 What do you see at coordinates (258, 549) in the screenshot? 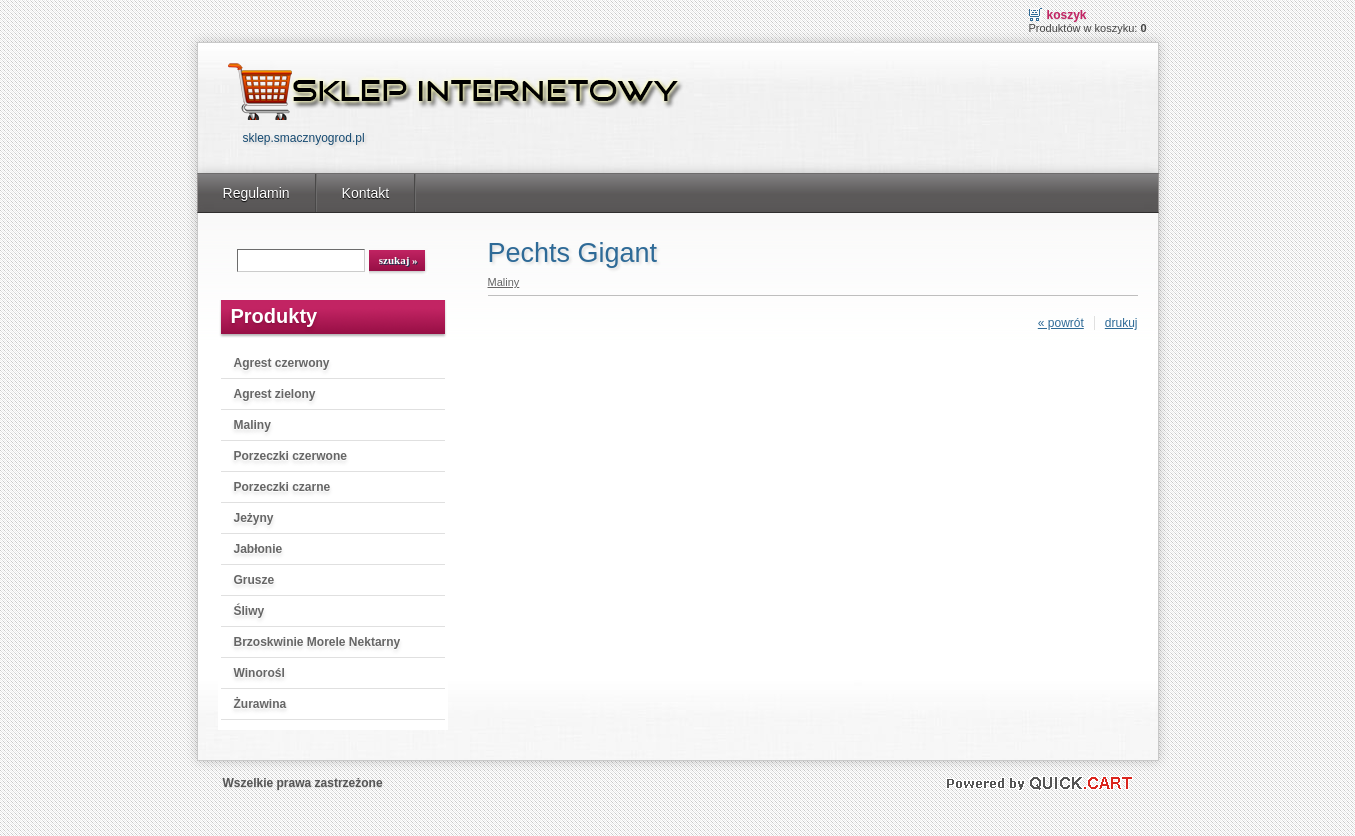
I see `Jabłonie` at bounding box center [258, 549].